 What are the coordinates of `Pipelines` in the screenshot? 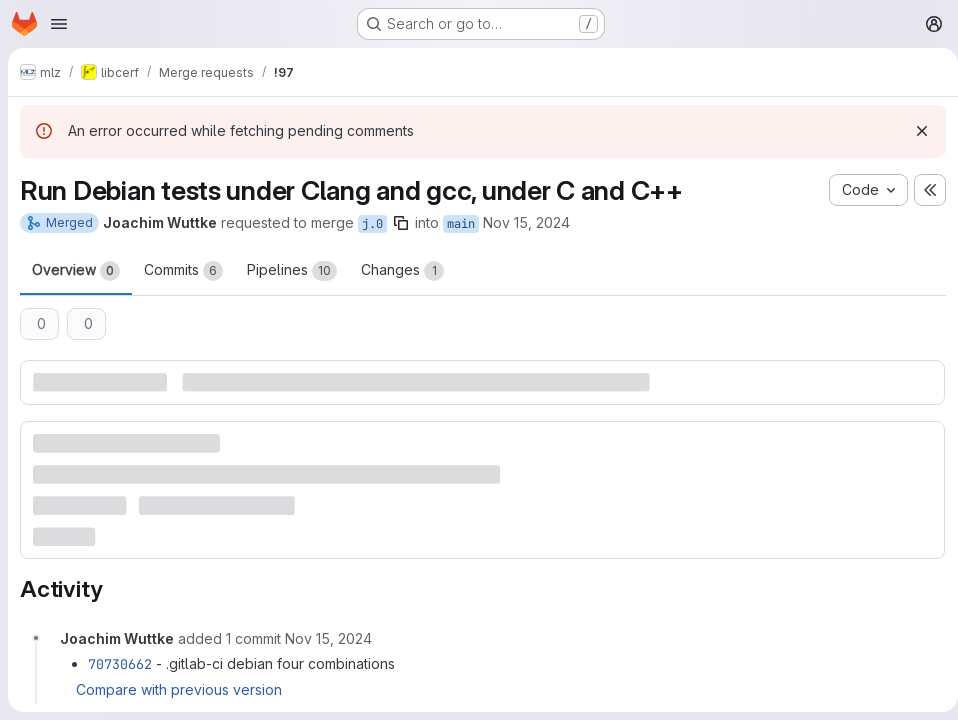 It's located at (292, 271).